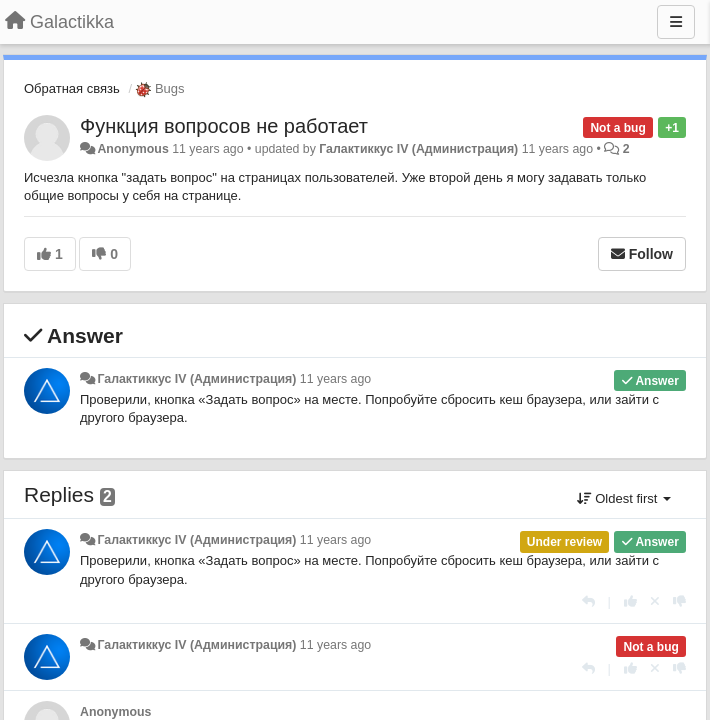  Describe the element at coordinates (624, 498) in the screenshot. I see `Oldest first [button]` at that location.